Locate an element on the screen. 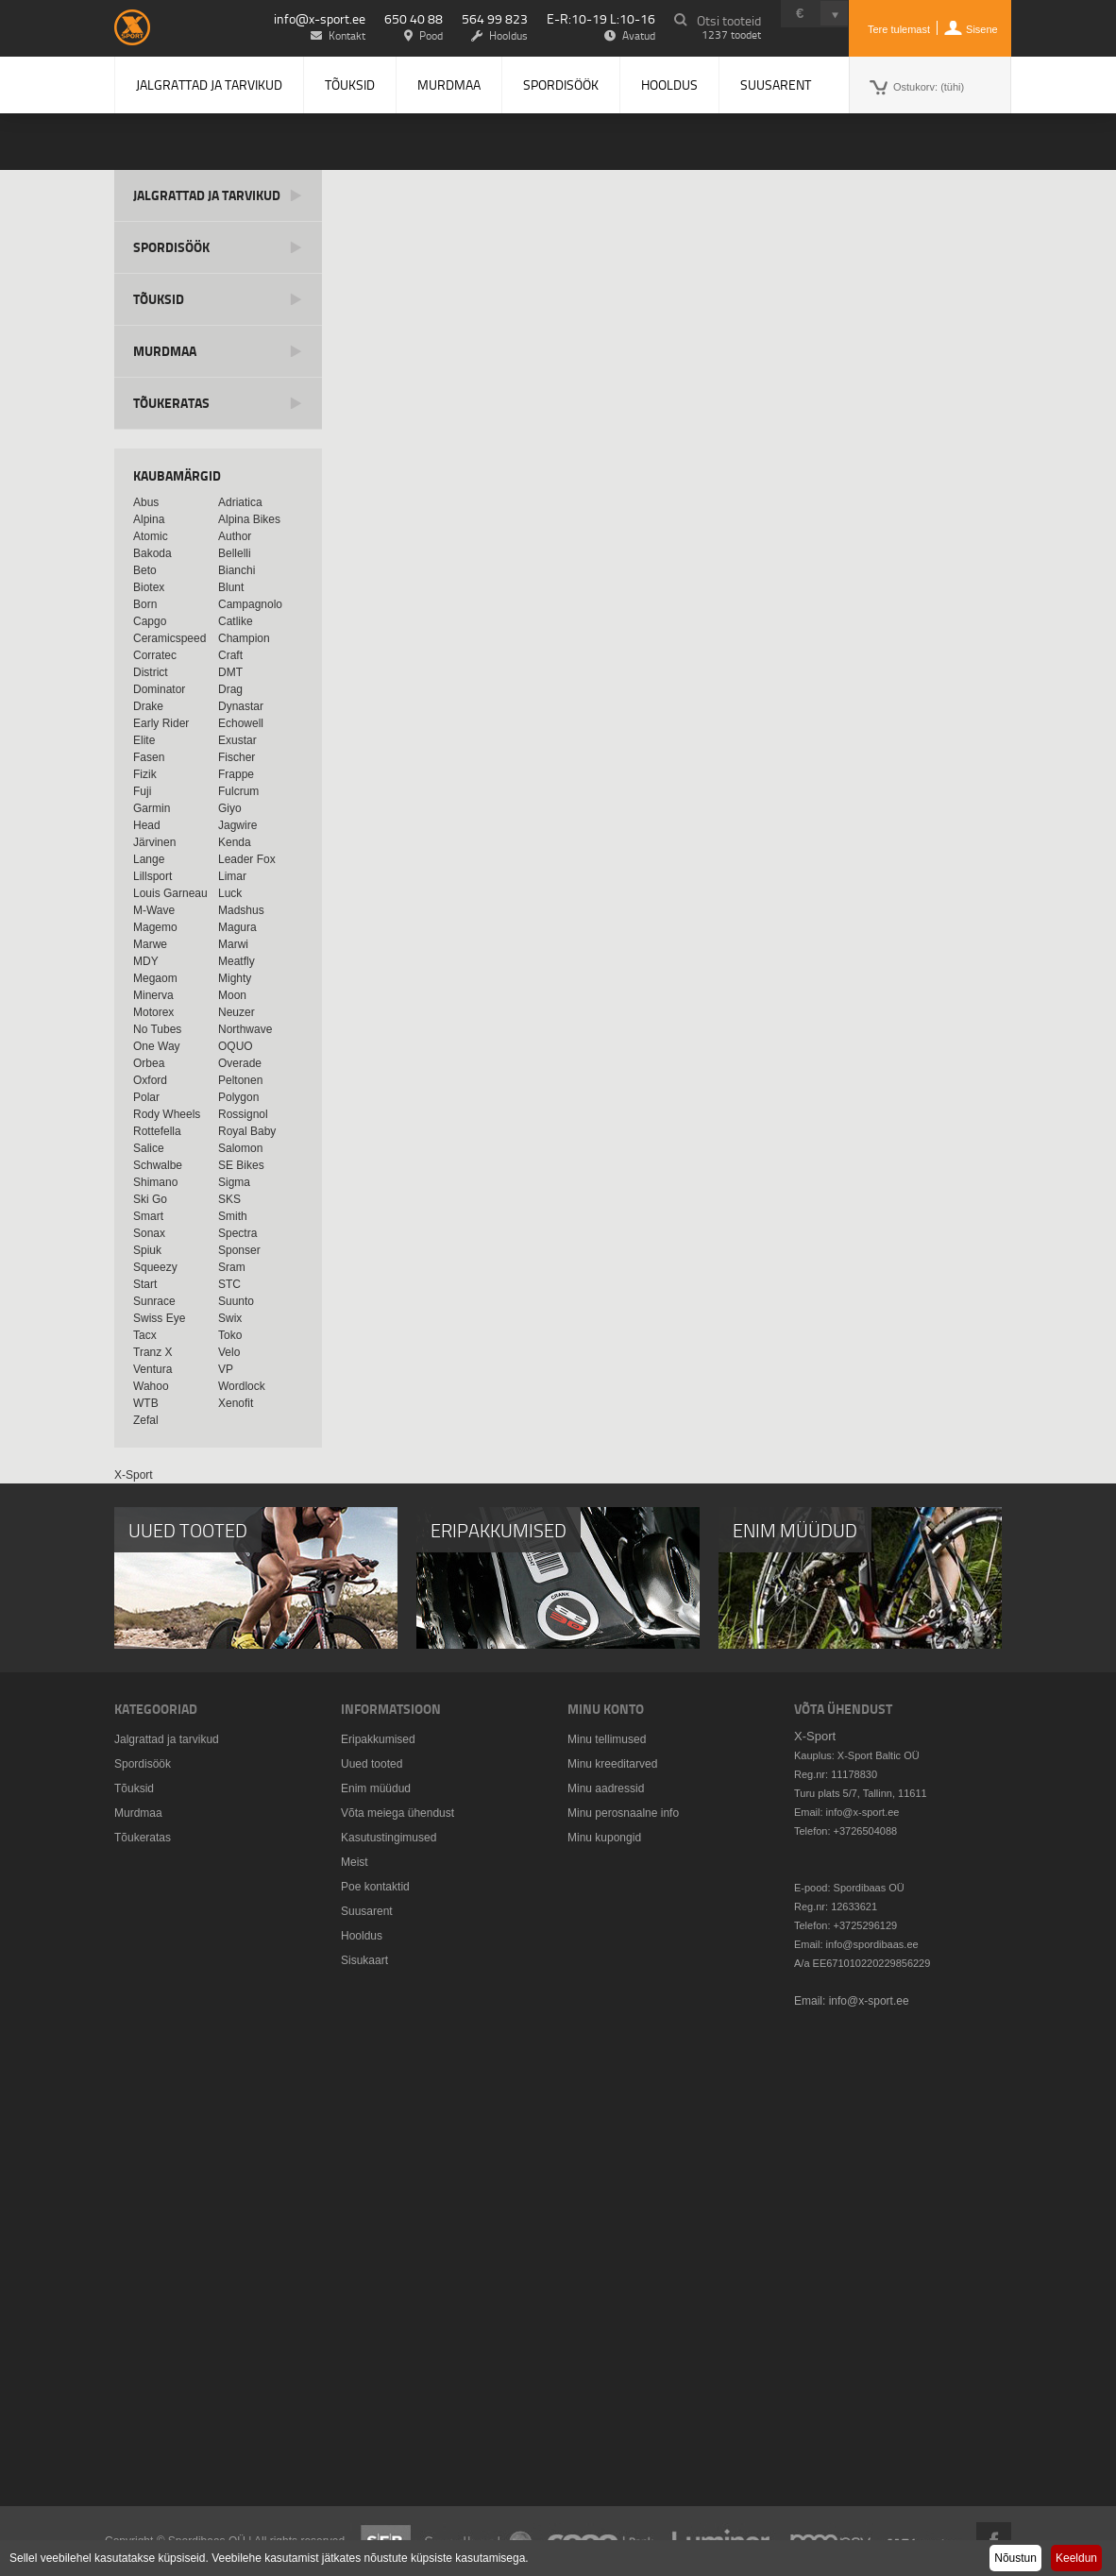 The height and width of the screenshot is (2576, 1116). Fizik is located at coordinates (145, 774).